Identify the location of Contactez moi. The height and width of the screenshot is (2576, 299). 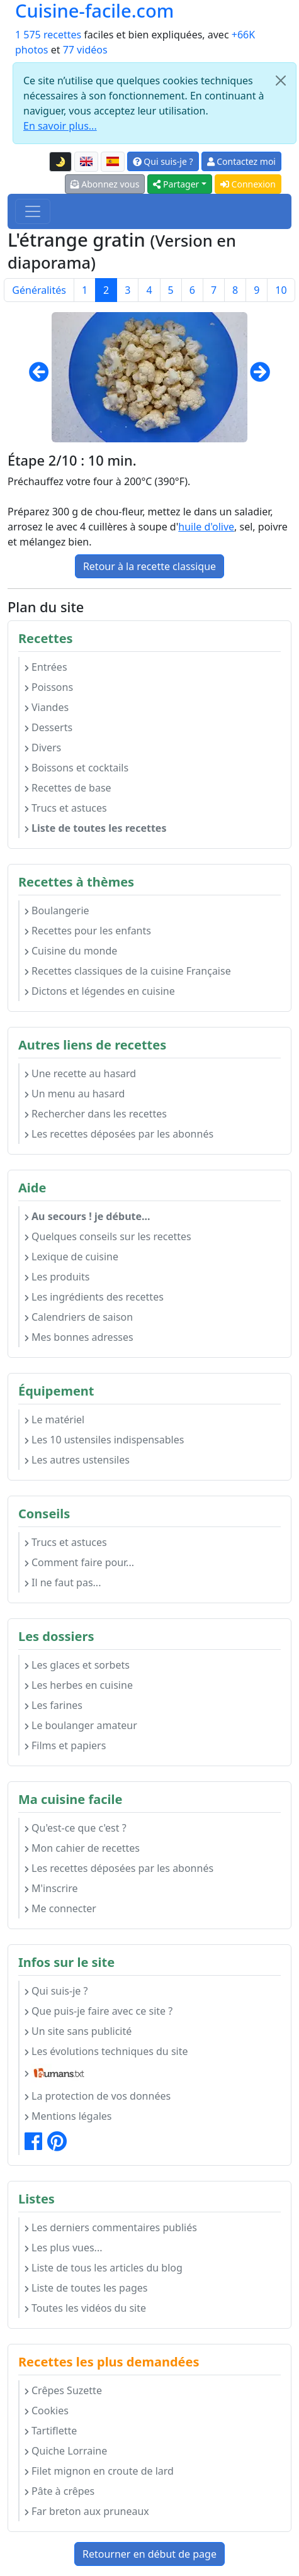
(241, 161).